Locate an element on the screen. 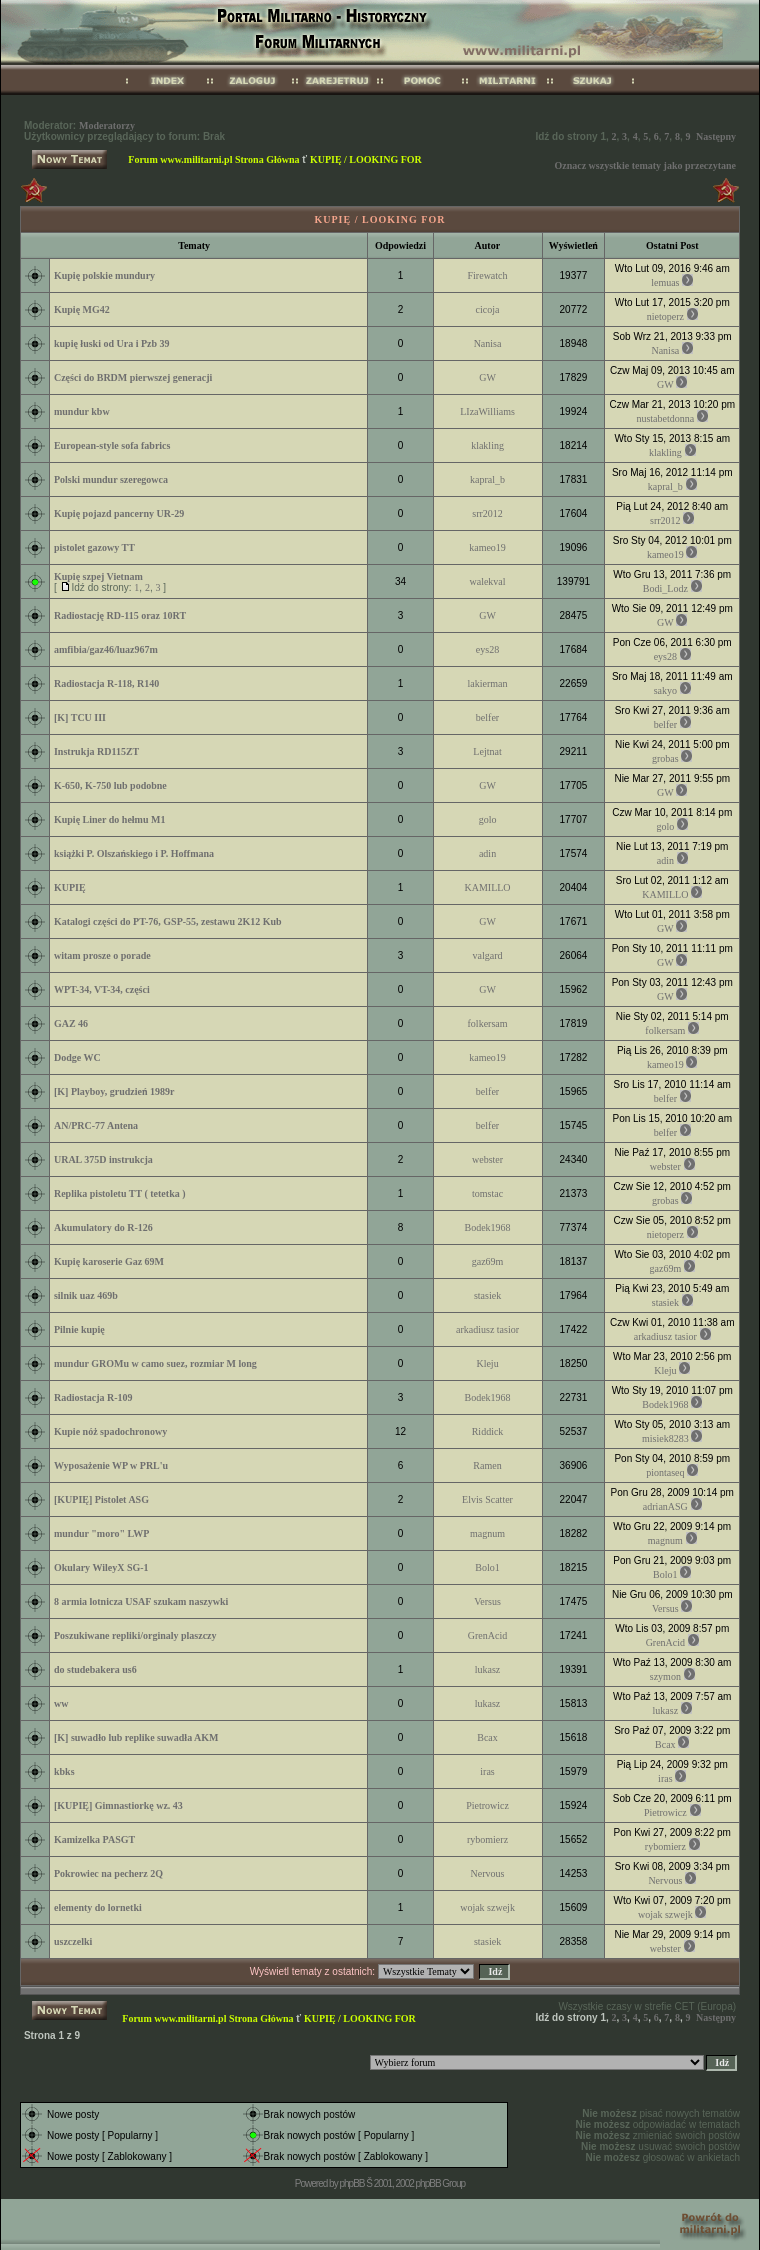 Image resolution: width=760 pixels, height=2250 pixels. piontaseq is located at coordinates (665, 1472).